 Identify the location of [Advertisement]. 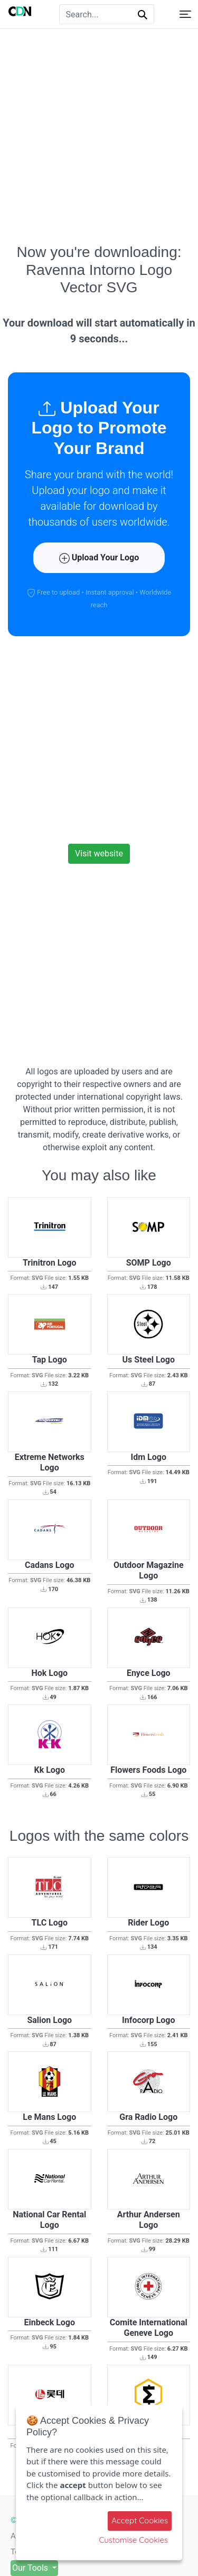
(99, 136).